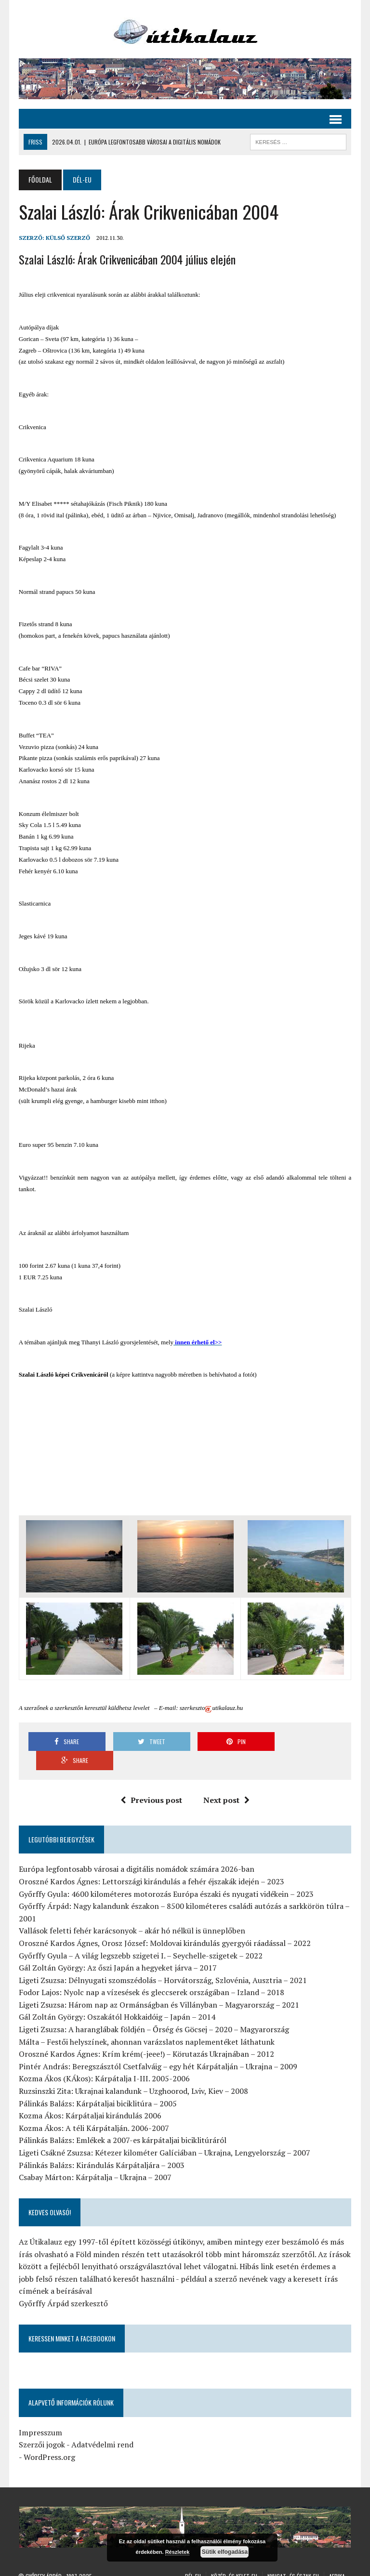  Describe the element at coordinates (157, 2047) in the screenshot. I see `Pintér András: Beregszásztól Csetfalváig – egy hét Kárpátalján – Ukrajna – 2009` at that location.